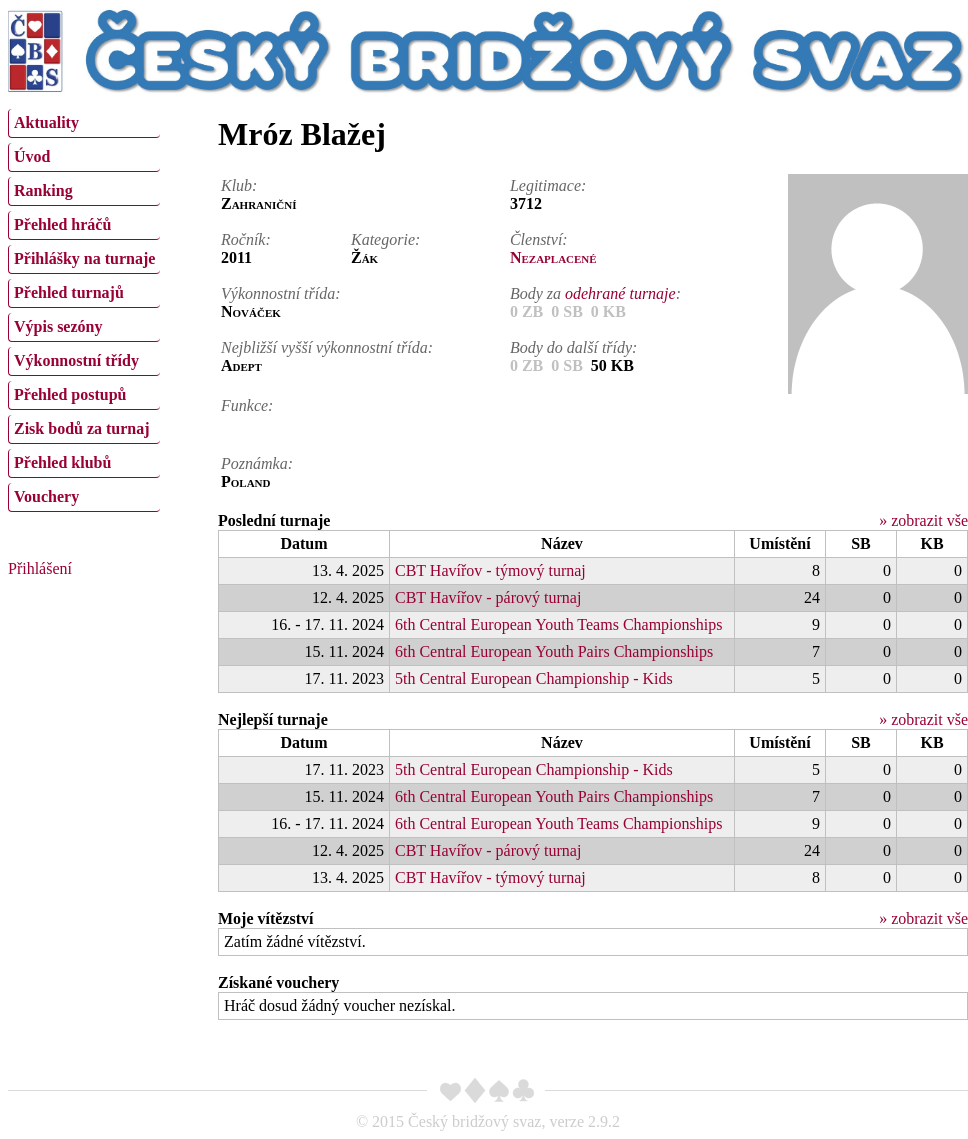  I want to click on Přehled klubů, so click(62, 462).